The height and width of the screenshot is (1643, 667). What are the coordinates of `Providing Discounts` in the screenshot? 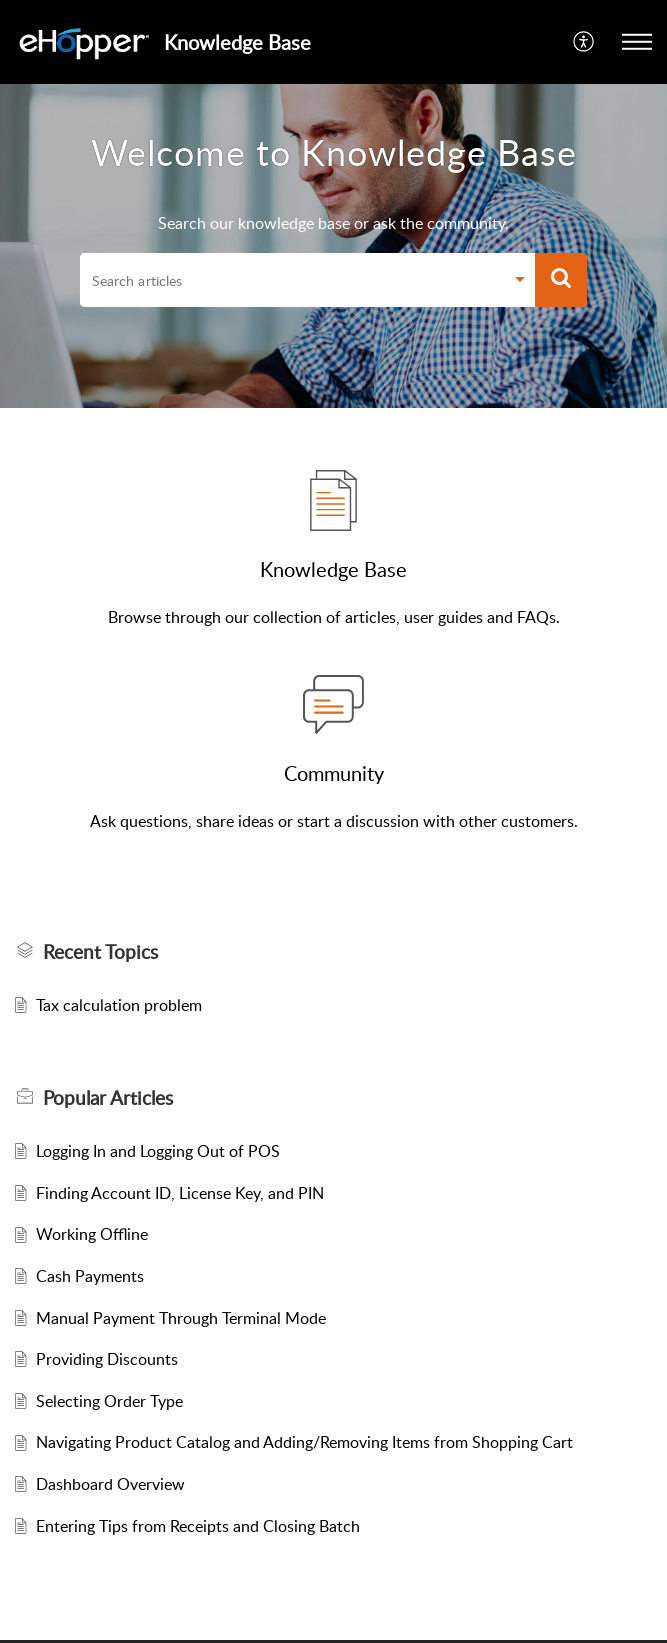 It's located at (107, 1359).